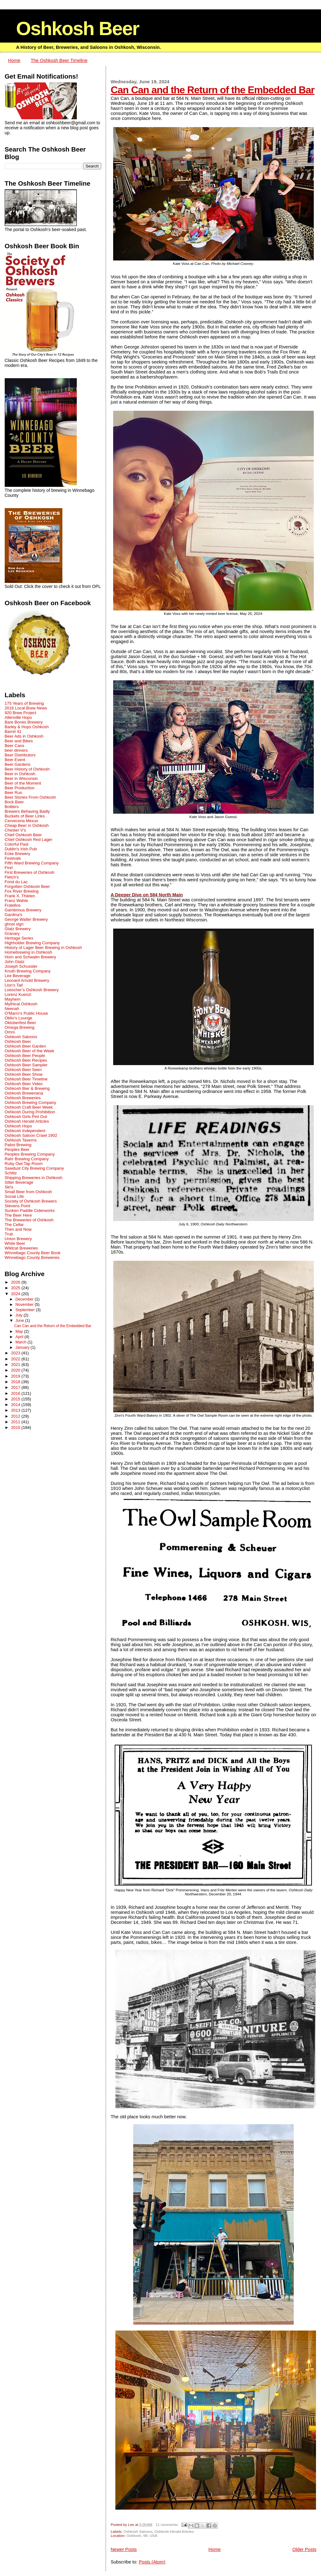 Image resolution: width=321 pixels, height=2576 pixels. I want to click on Barrel 41, so click(13, 731).